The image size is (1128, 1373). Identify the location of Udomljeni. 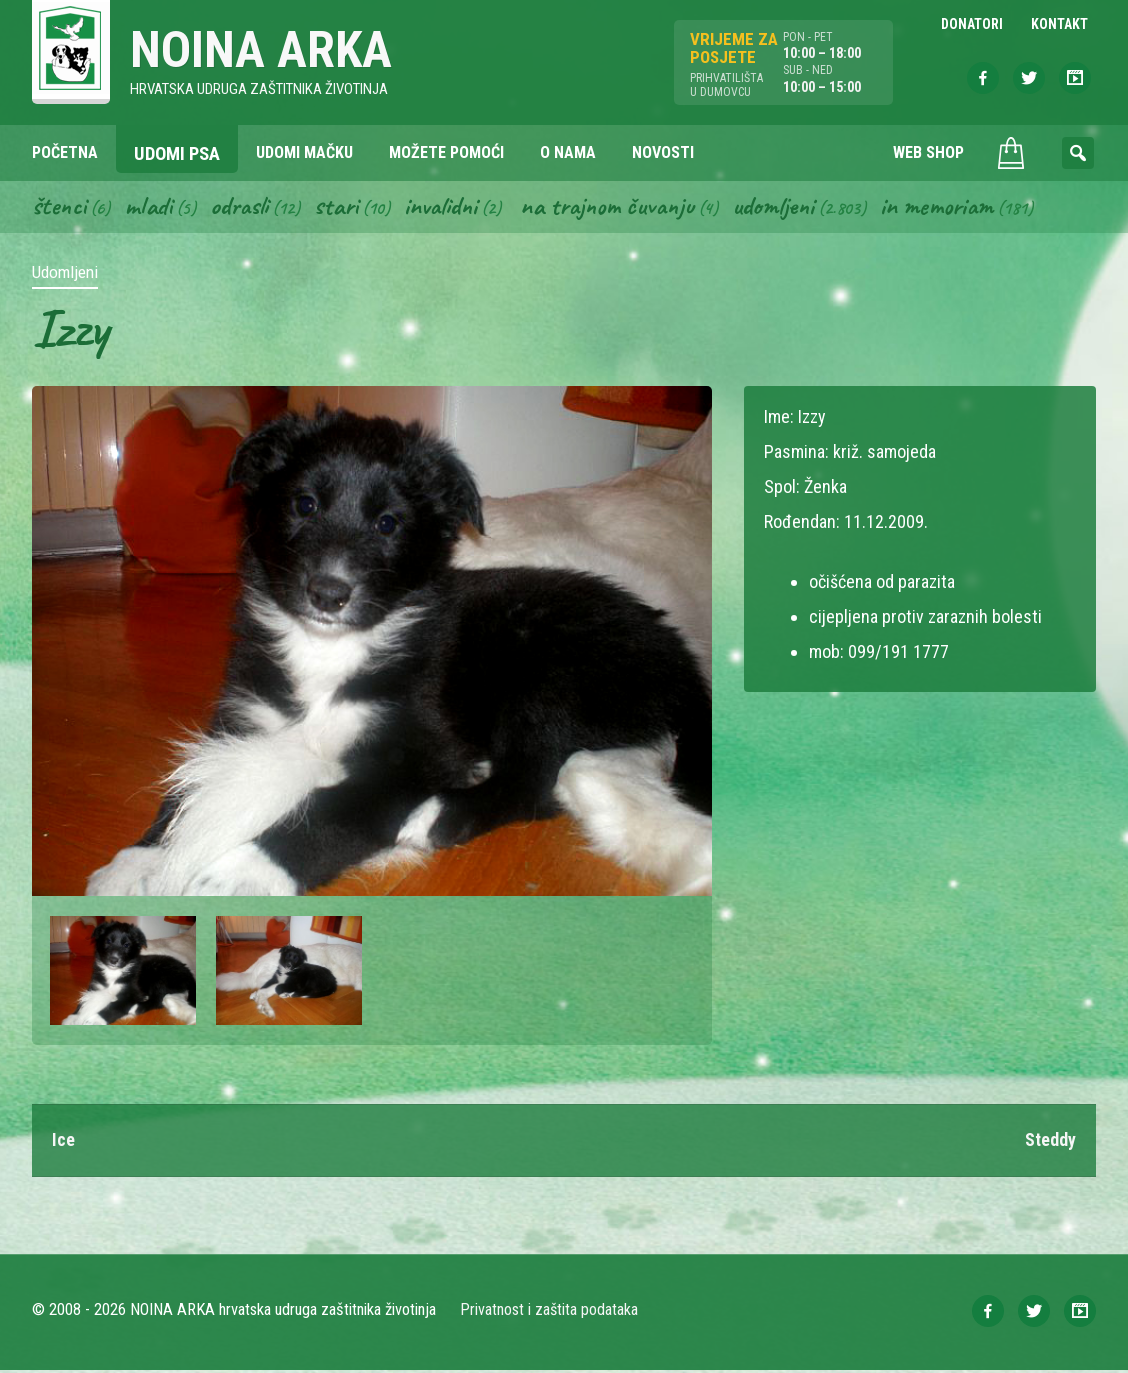
(794, 208).